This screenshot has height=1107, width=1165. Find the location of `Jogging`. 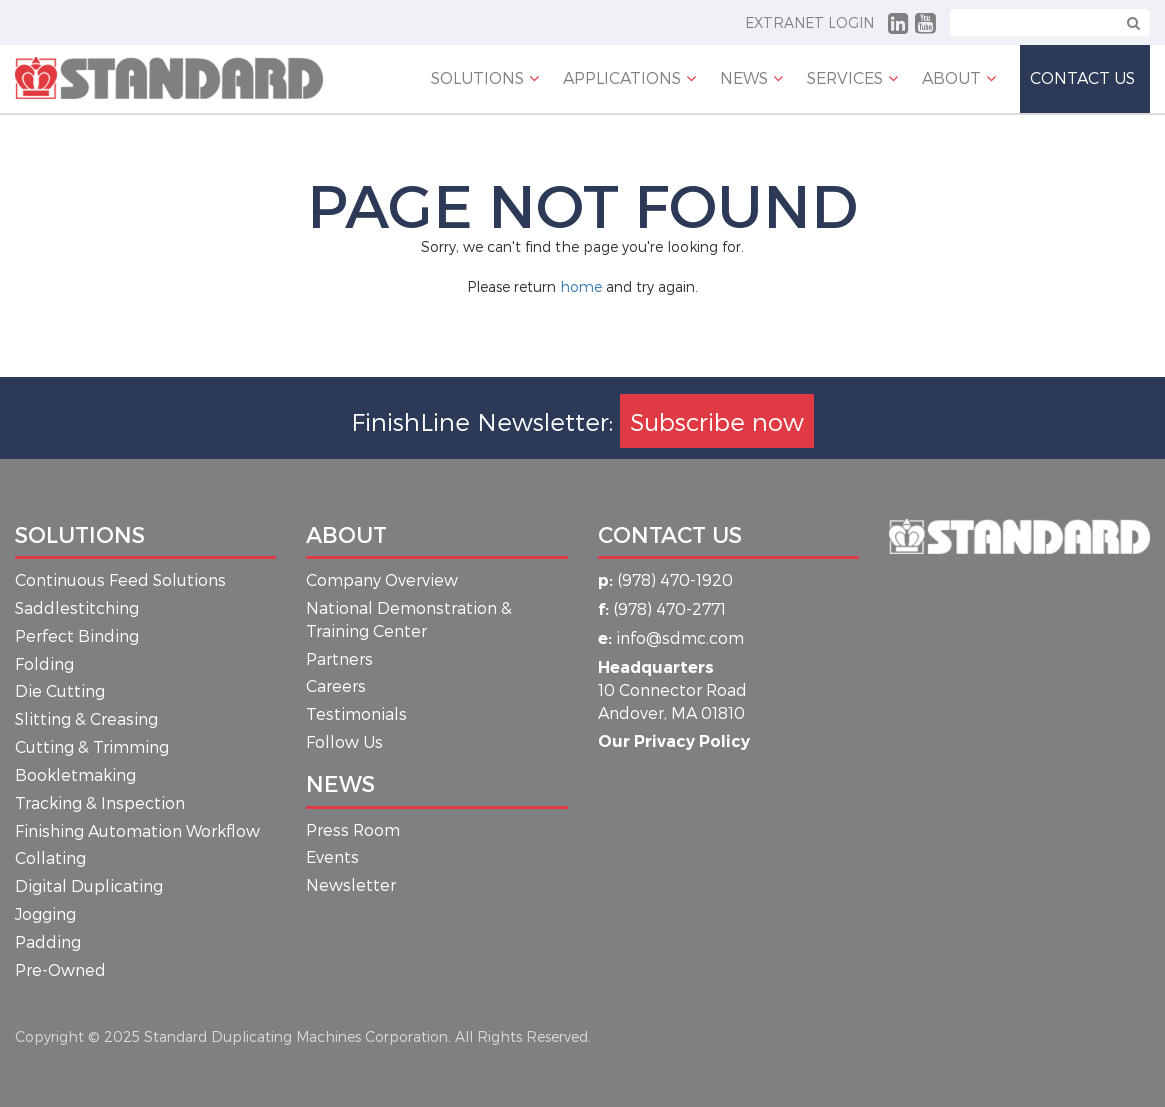

Jogging is located at coordinates (45, 913).